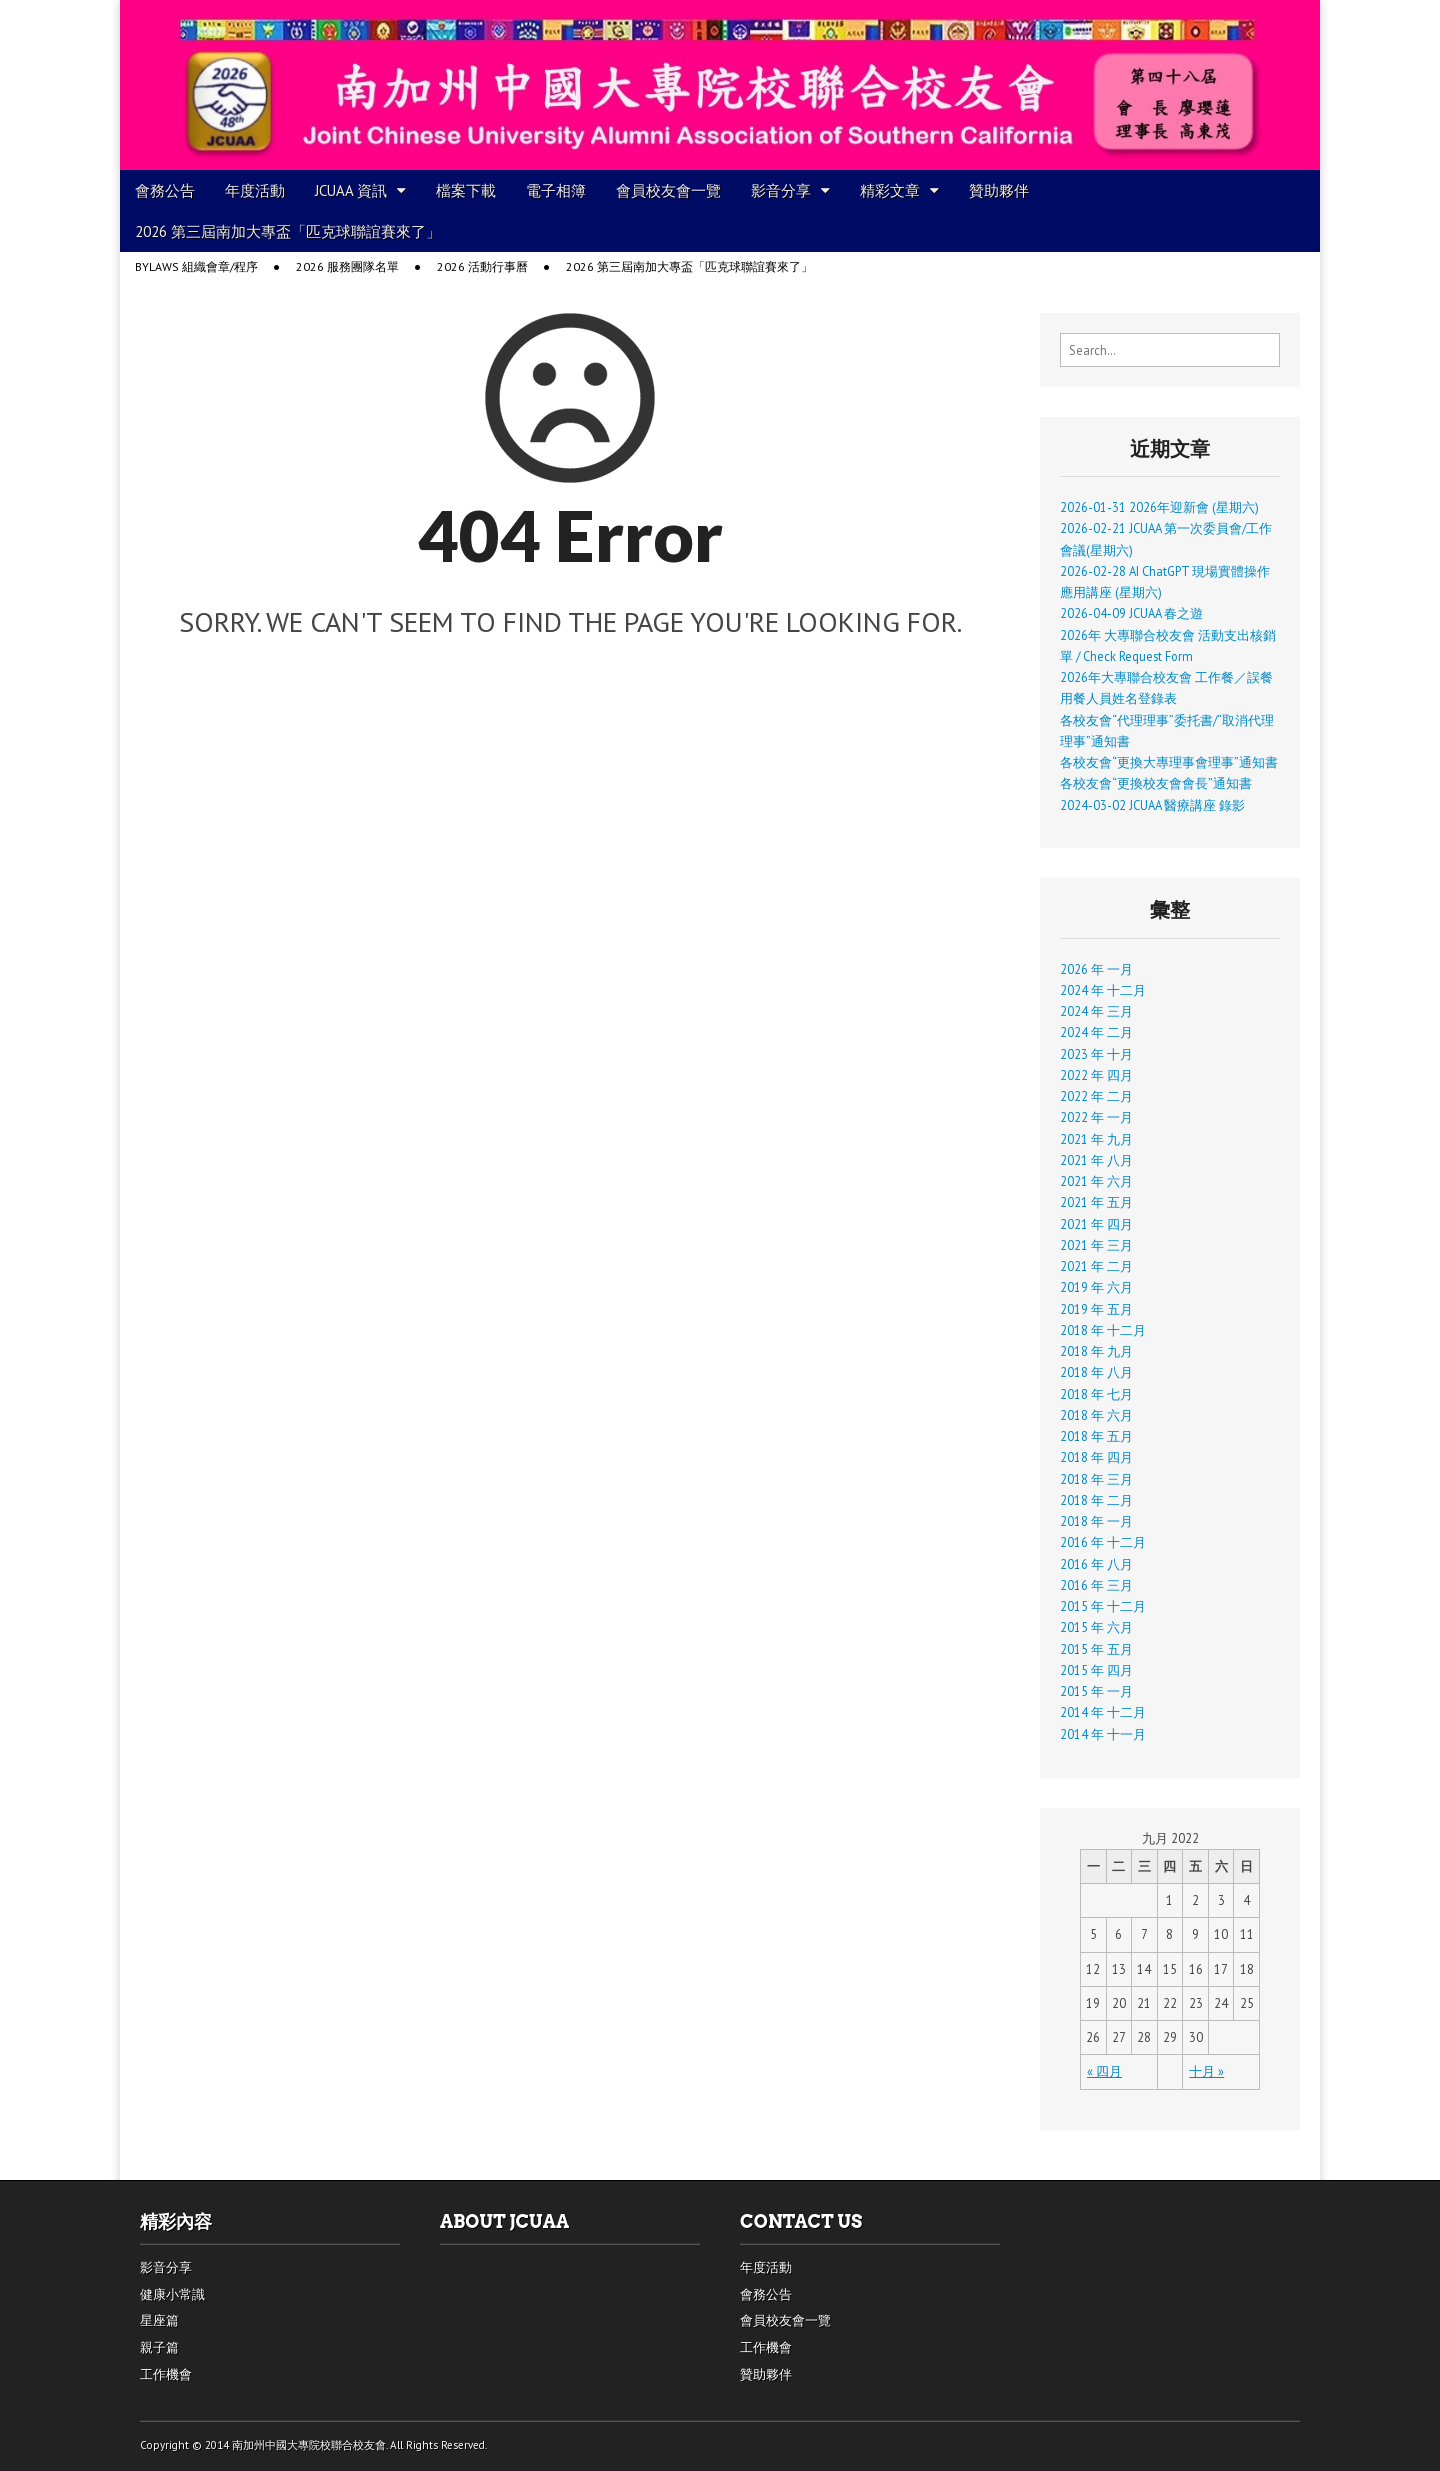  I want to click on 會員校友會一覽, so click(668, 190).